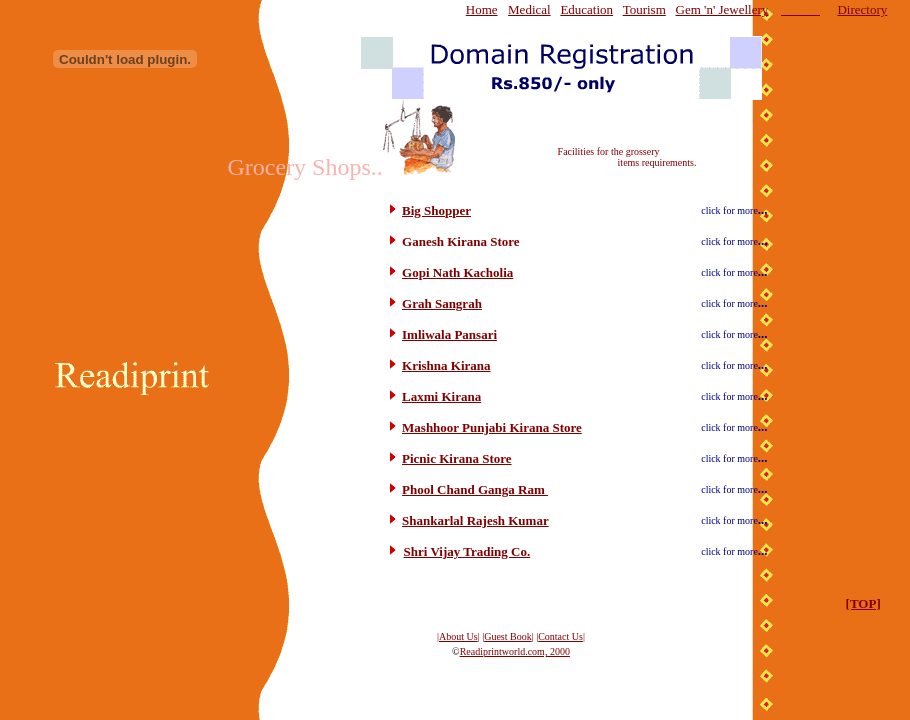 The width and height of the screenshot is (910, 720). I want to click on Education, so click(586, 9).